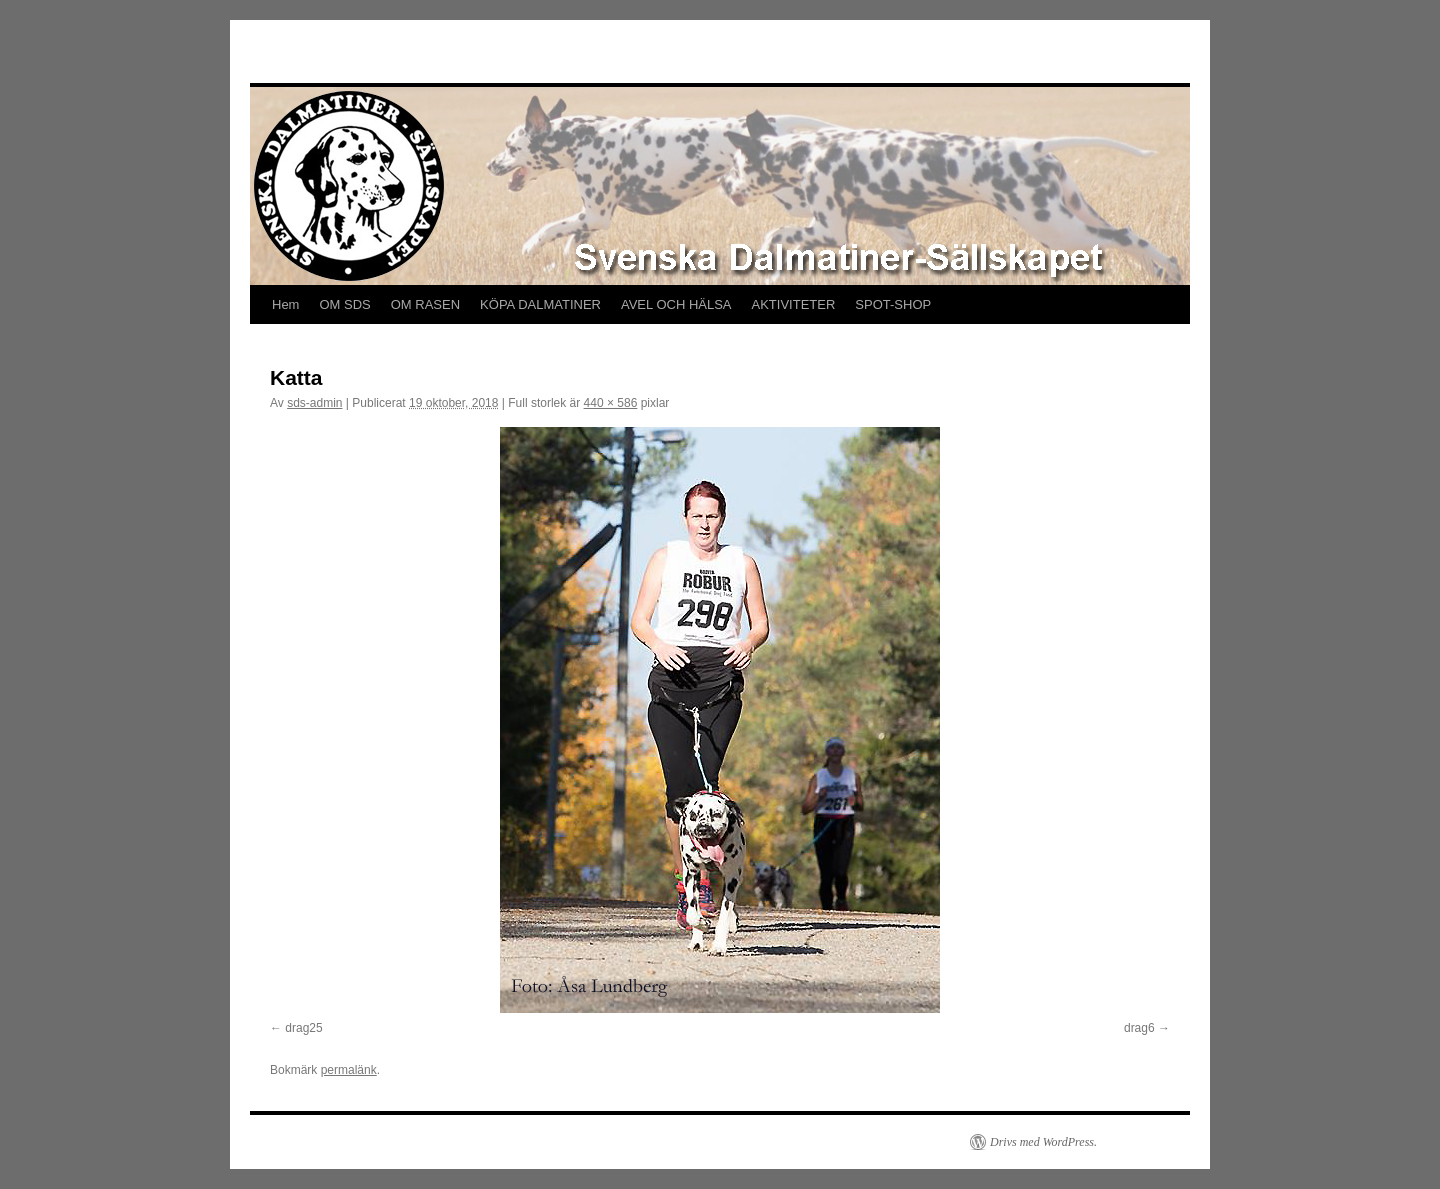  What do you see at coordinates (1043, 1142) in the screenshot?
I see `Drivs med WordPress.` at bounding box center [1043, 1142].